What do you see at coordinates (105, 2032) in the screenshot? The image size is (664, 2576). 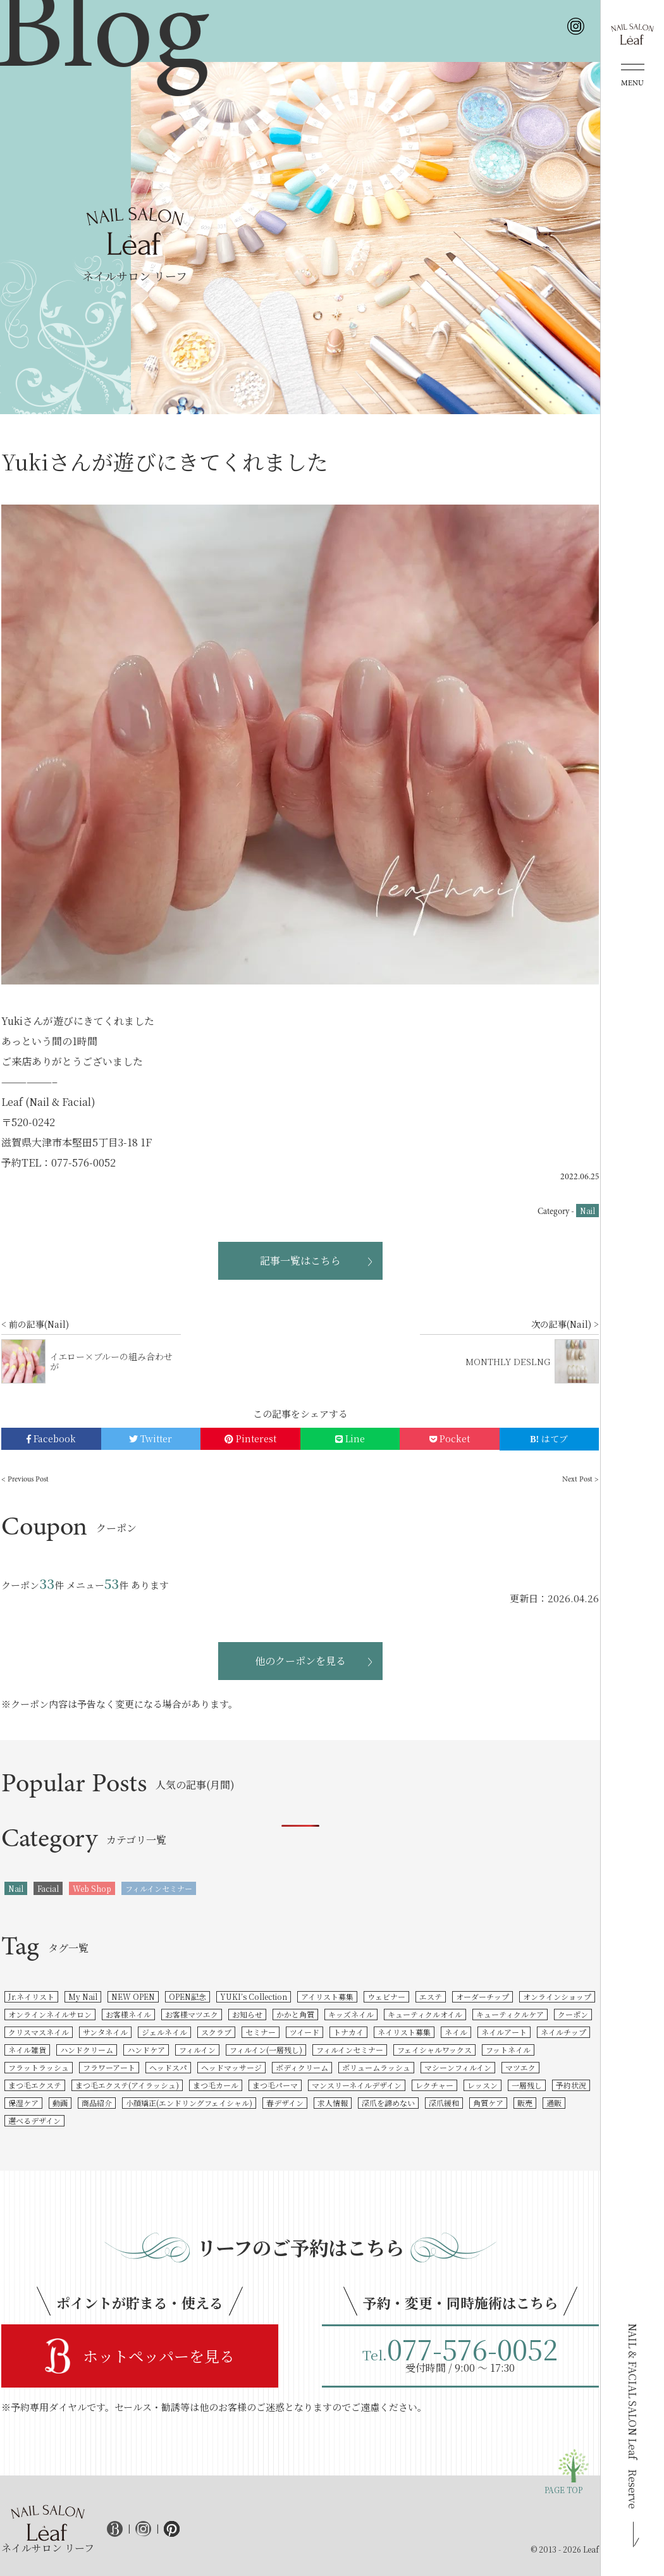 I see `サンタネイル` at bounding box center [105, 2032].